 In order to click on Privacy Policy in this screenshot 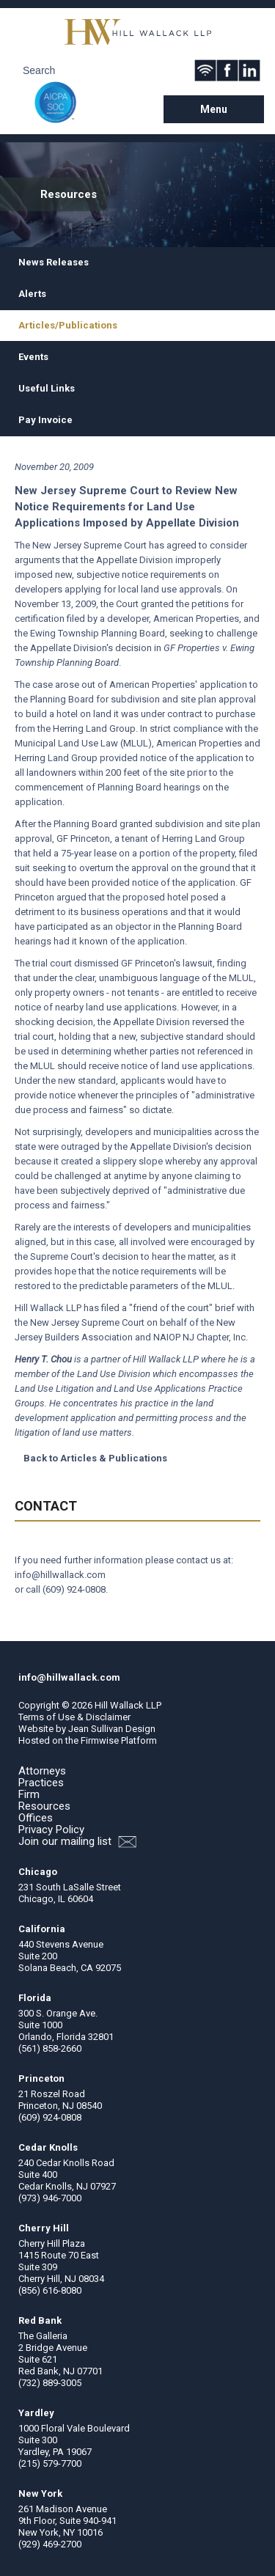, I will do `click(51, 1829)`.